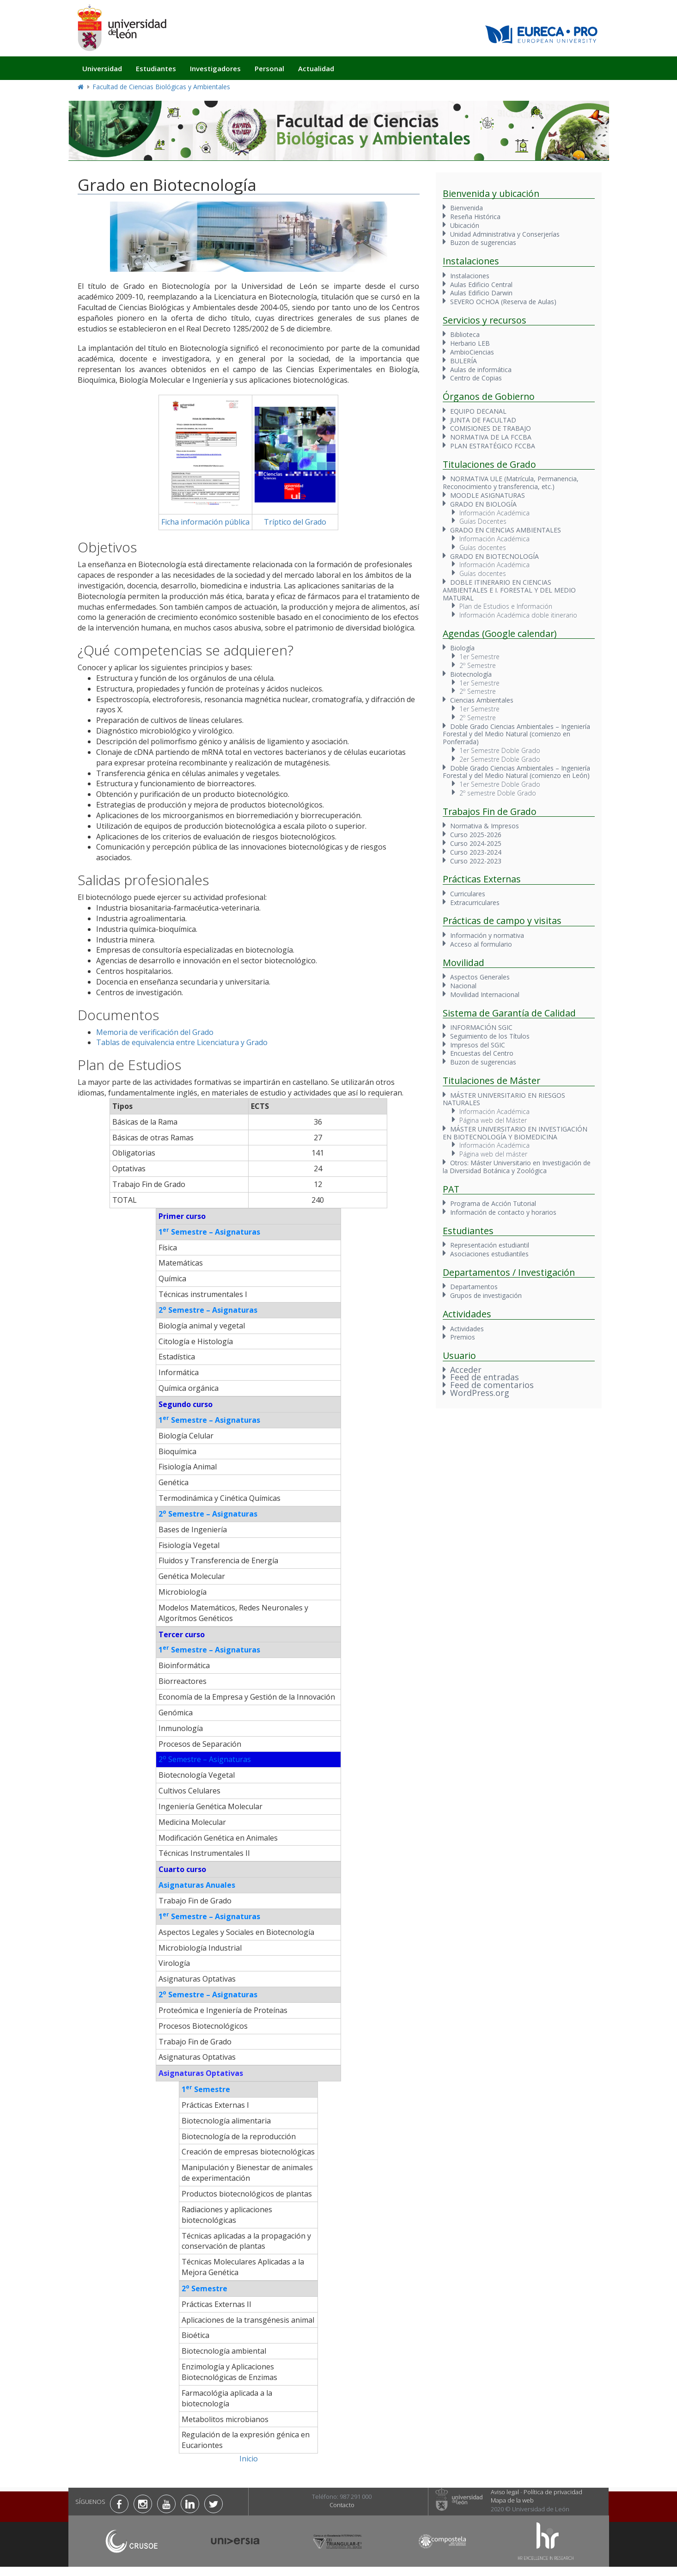 The image size is (677, 2576). I want to click on Aulas de informática, so click(481, 369).